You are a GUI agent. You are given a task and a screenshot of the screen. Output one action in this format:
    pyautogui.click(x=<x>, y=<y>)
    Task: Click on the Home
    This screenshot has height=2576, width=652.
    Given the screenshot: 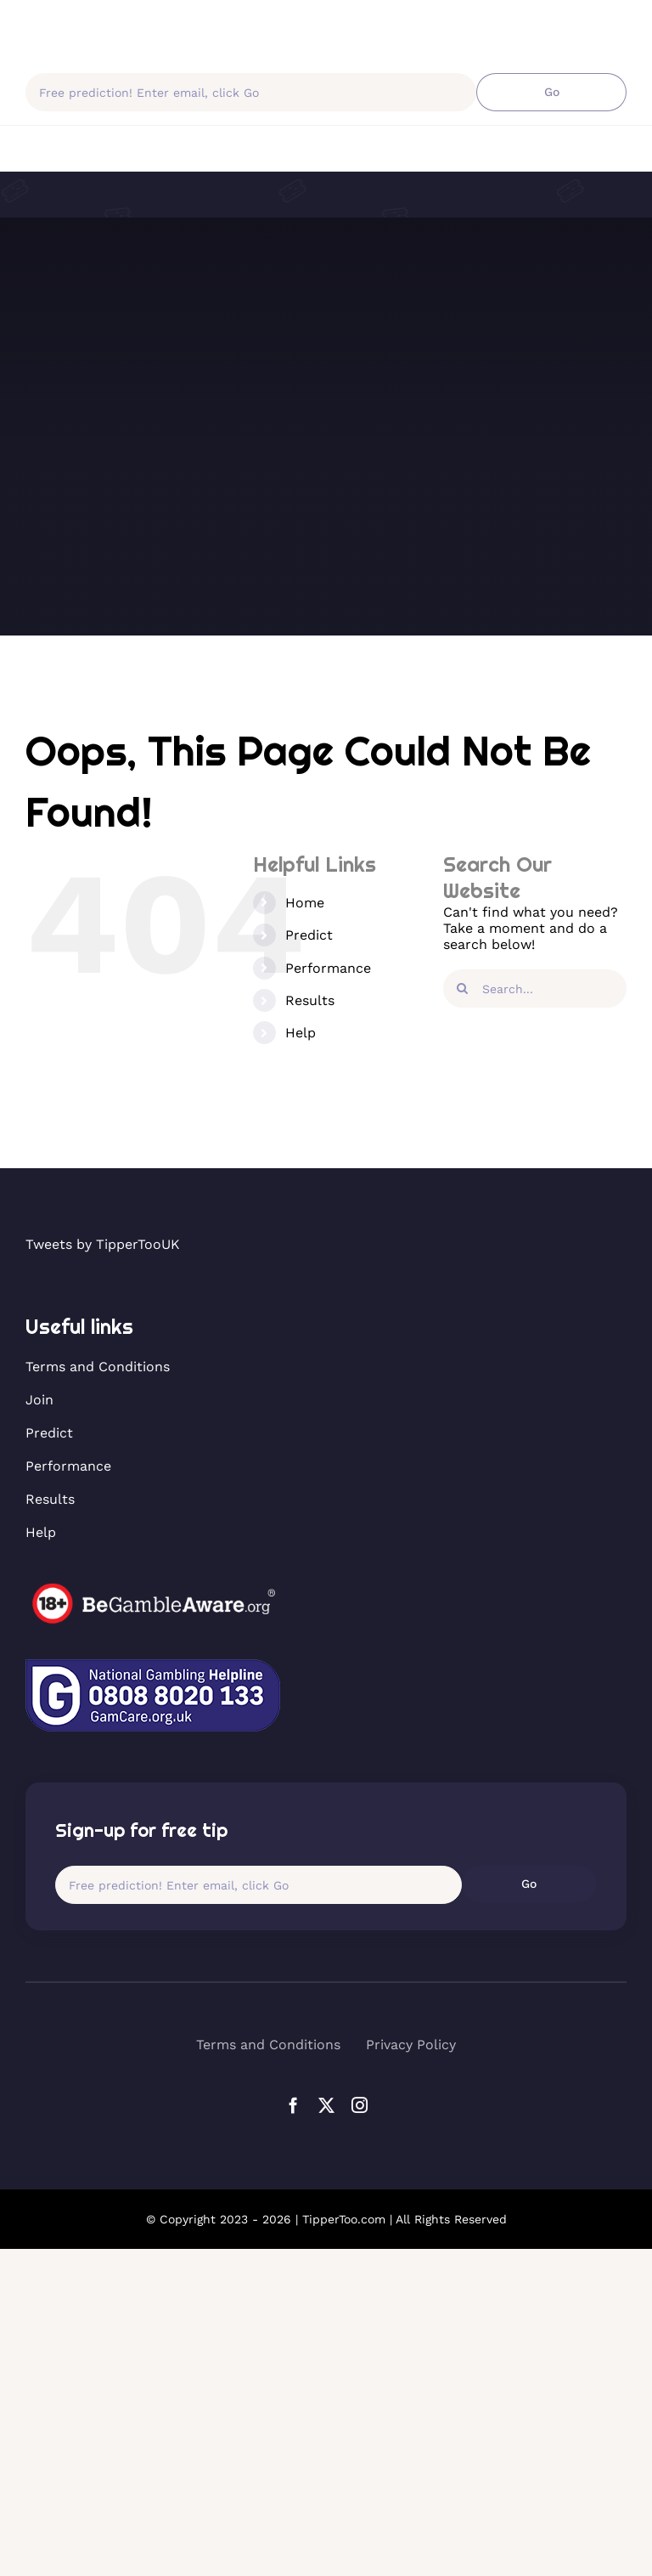 What is the action you would take?
    pyautogui.click(x=304, y=903)
    